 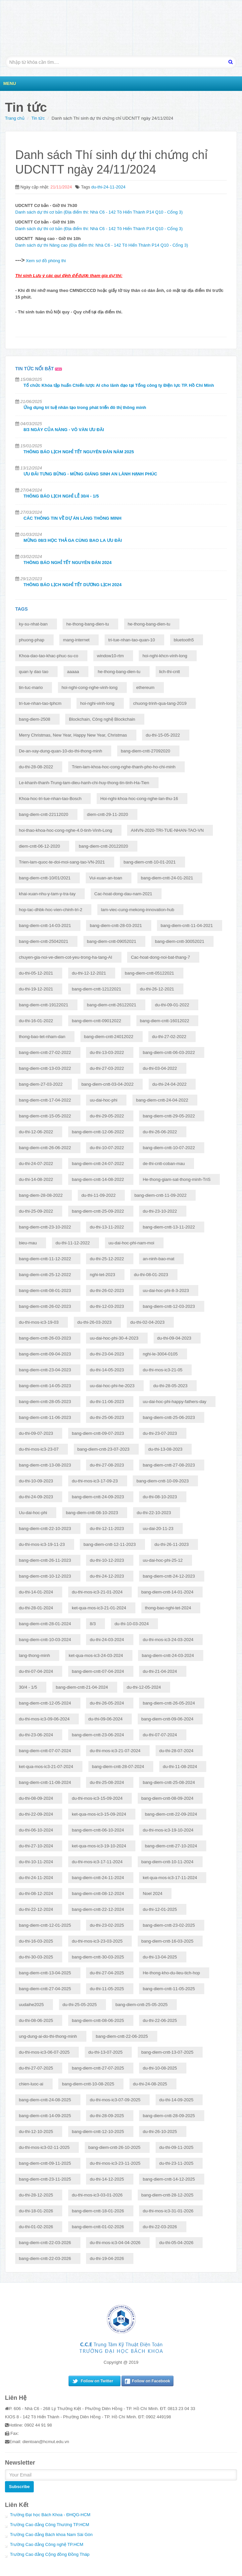 I want to click on bang-diem-cntt-23-10-2022, so click(x=45, y=1227).